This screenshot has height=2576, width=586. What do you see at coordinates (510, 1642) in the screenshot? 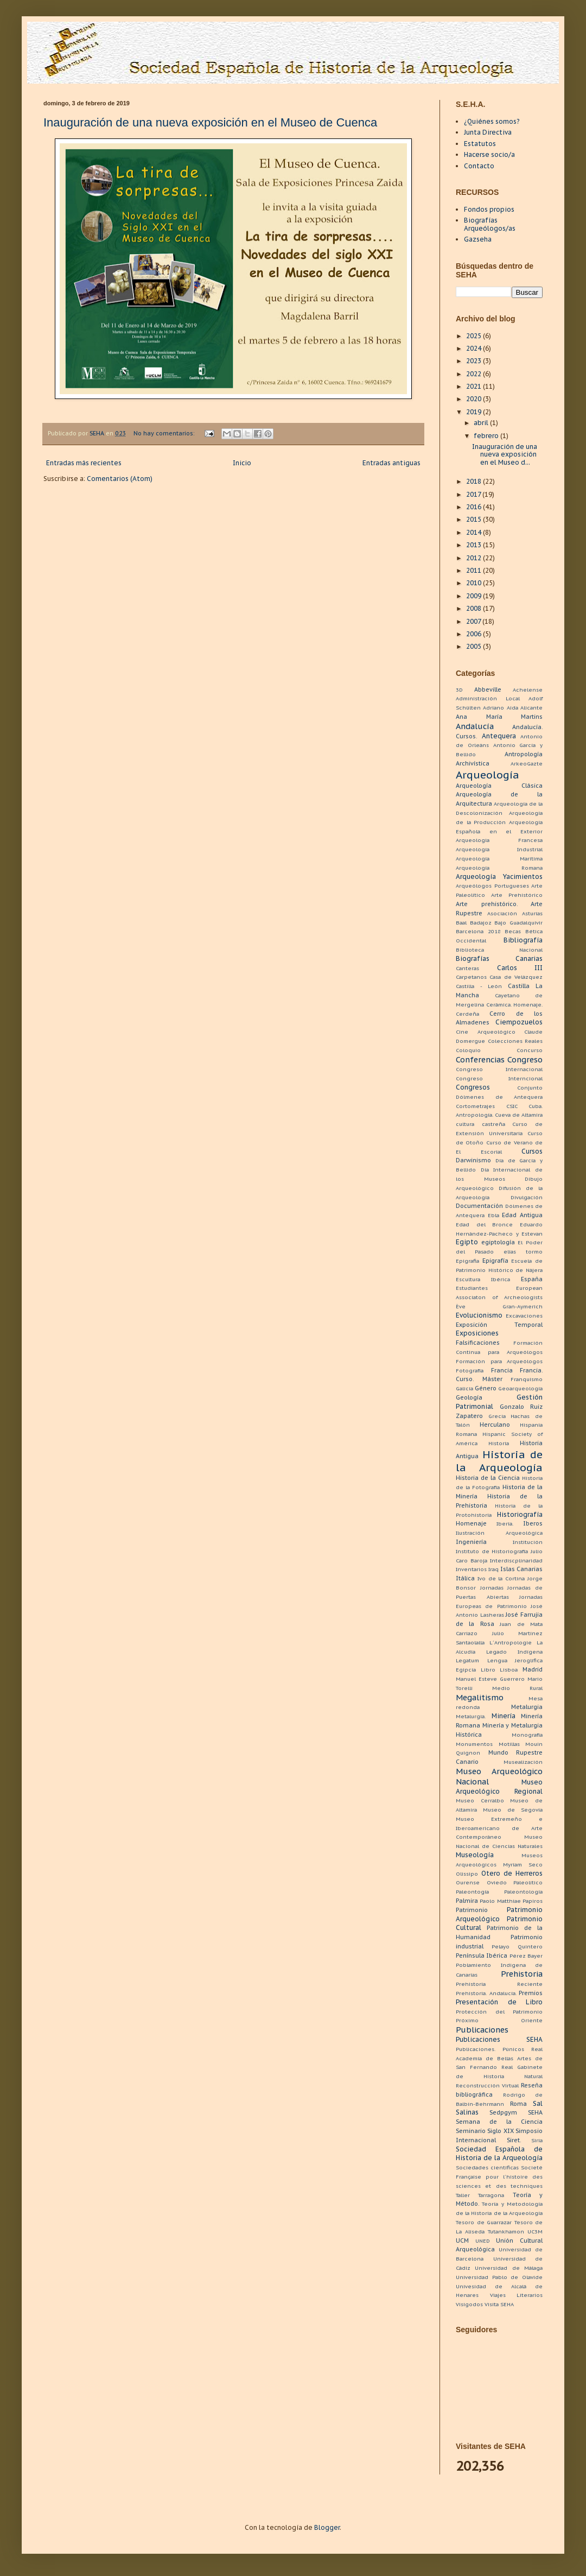
I see `L´Antropologie` at bounding box center [510, 1642].